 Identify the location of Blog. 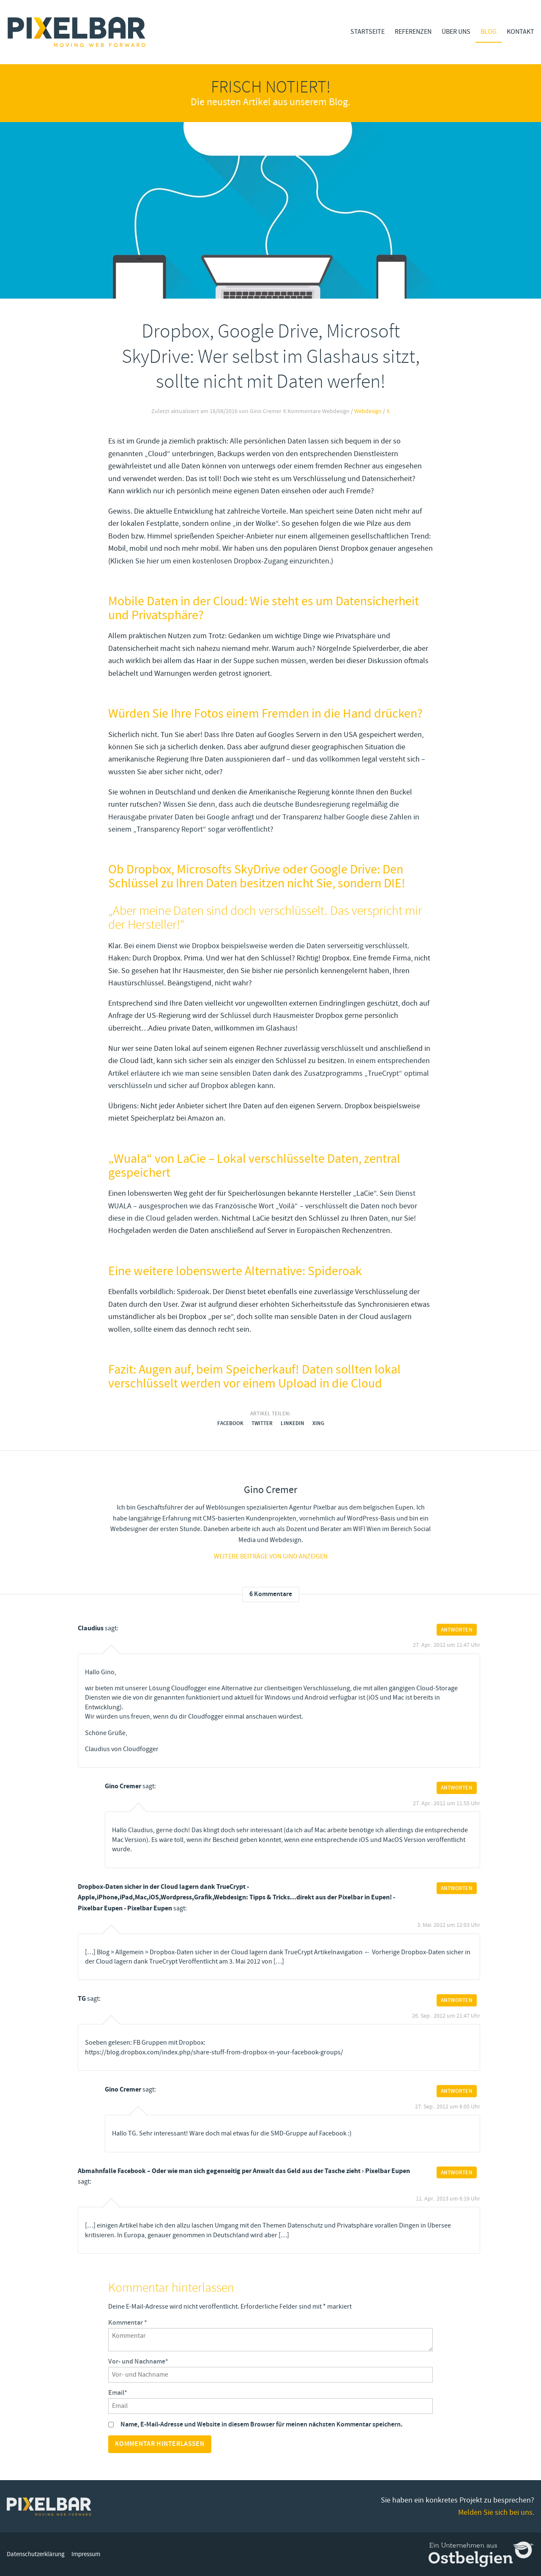
(489, 31).